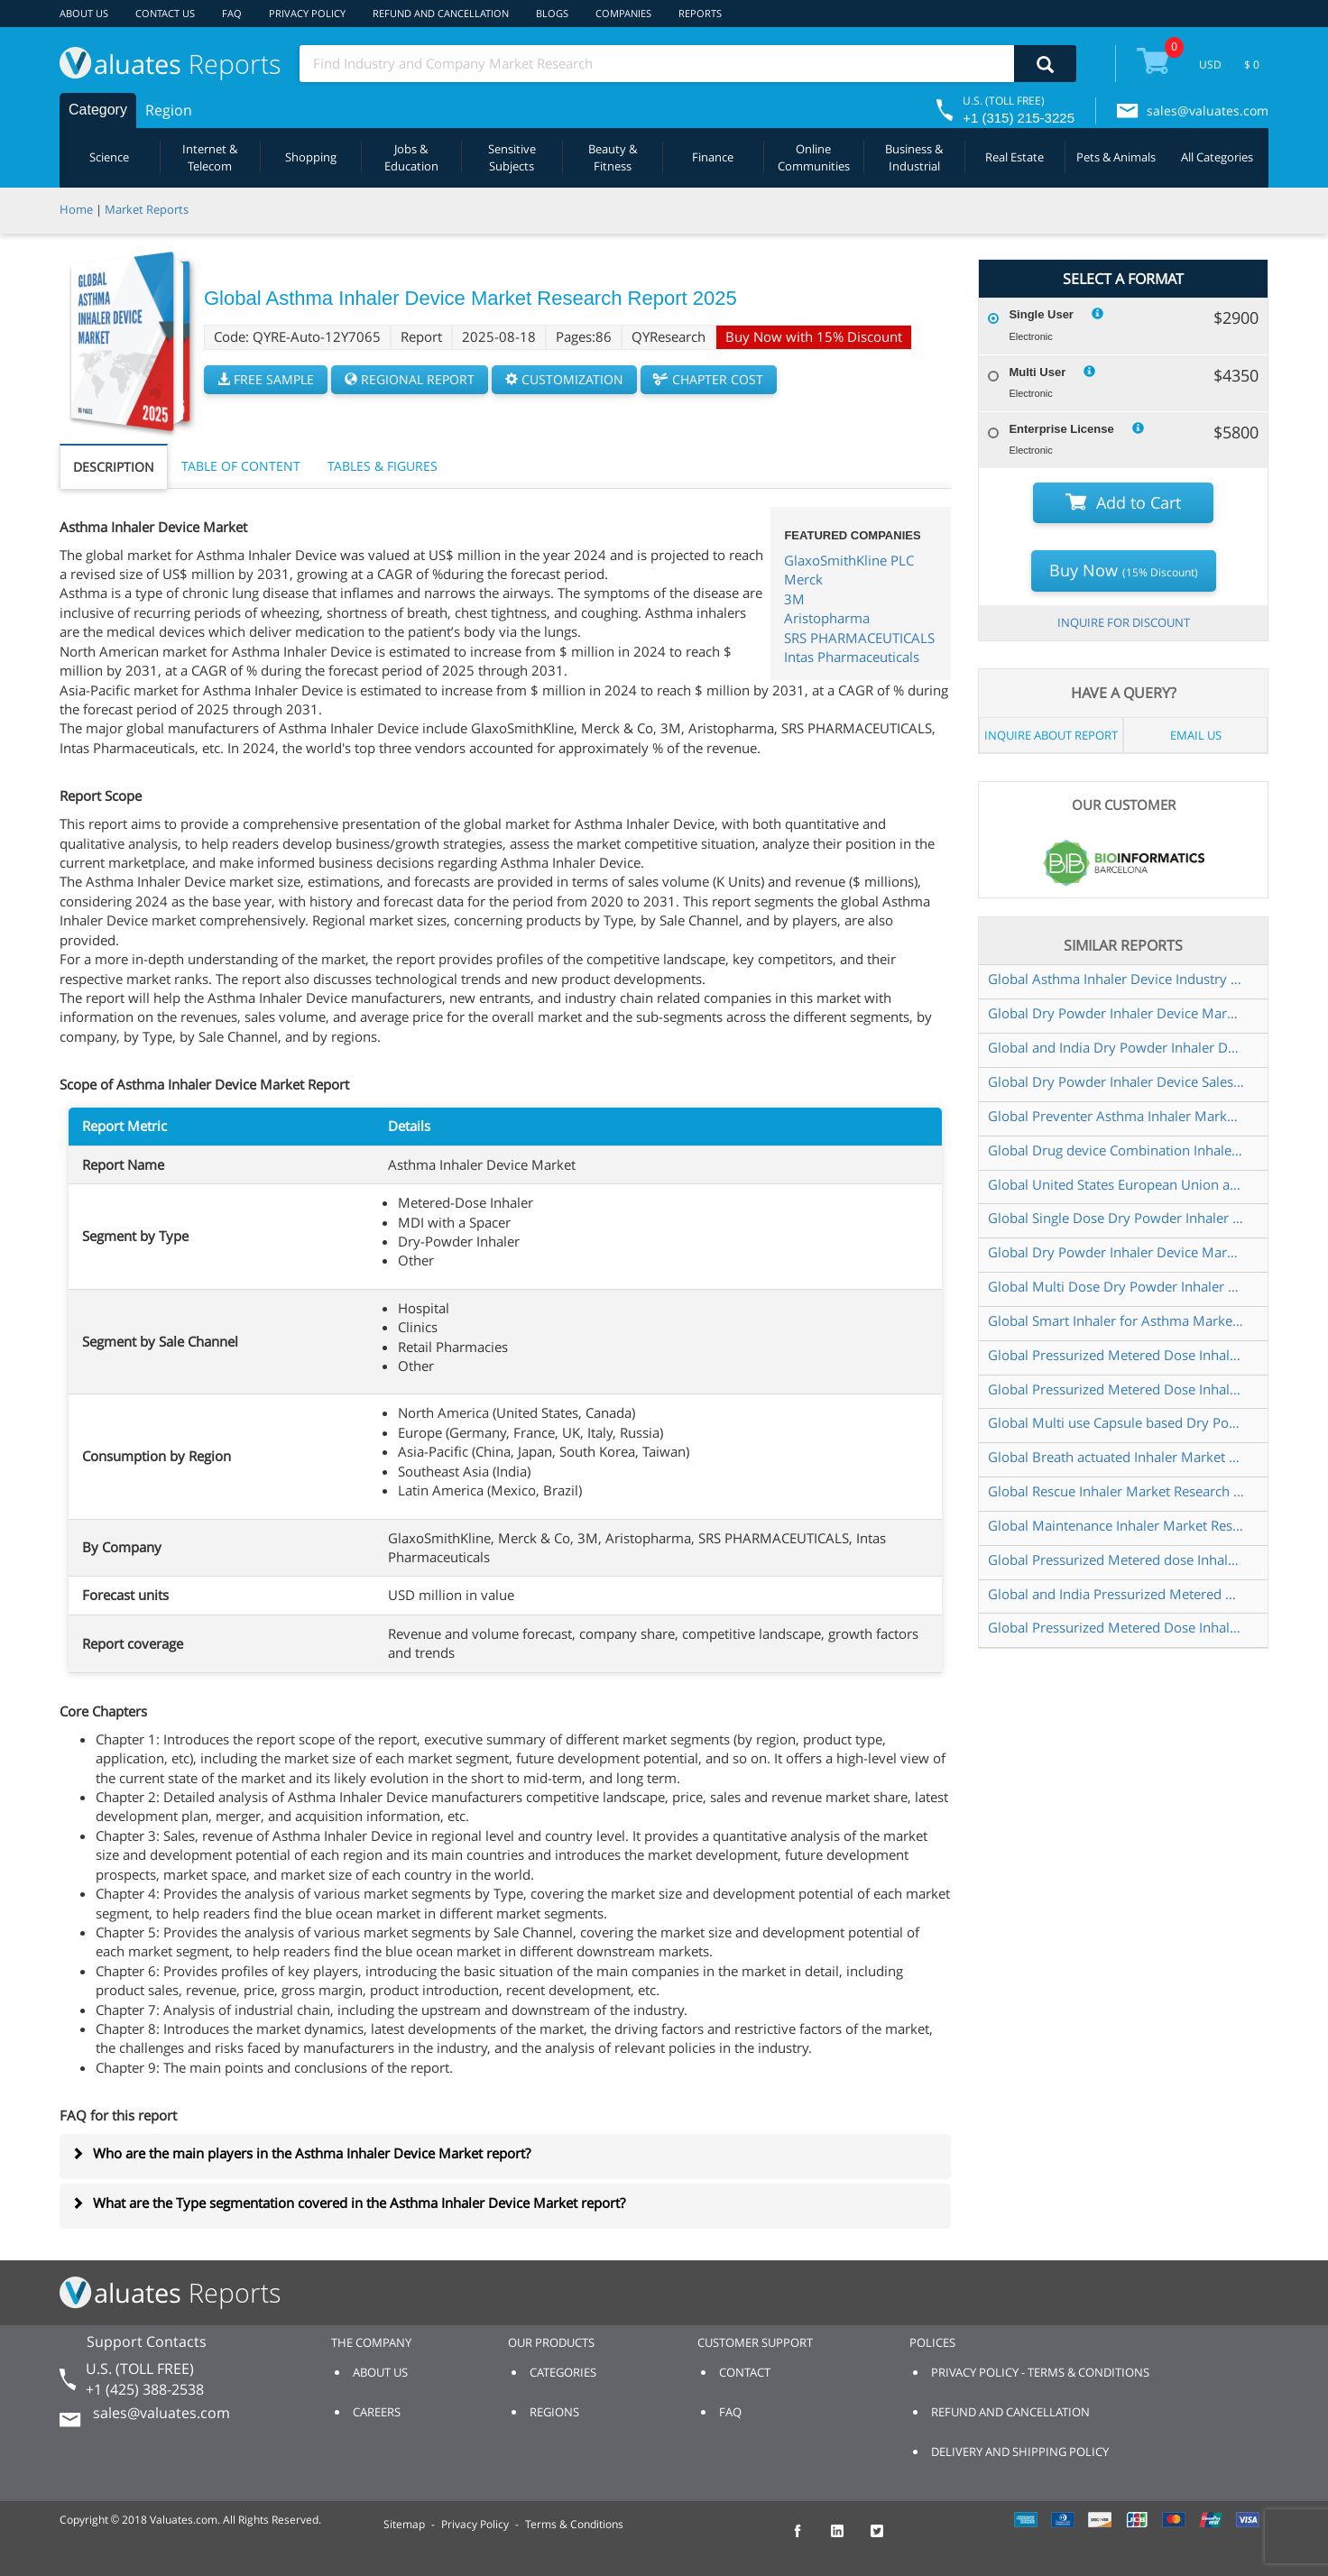 The height and width of the screenshot is (2576, 1328). What do you see at coordinates (1116, 1627) in the screenshot?
I see `Global Pressurized Metered Dose Inhaler Sales Market Report 2022` at bounding box center [1116, 1627].